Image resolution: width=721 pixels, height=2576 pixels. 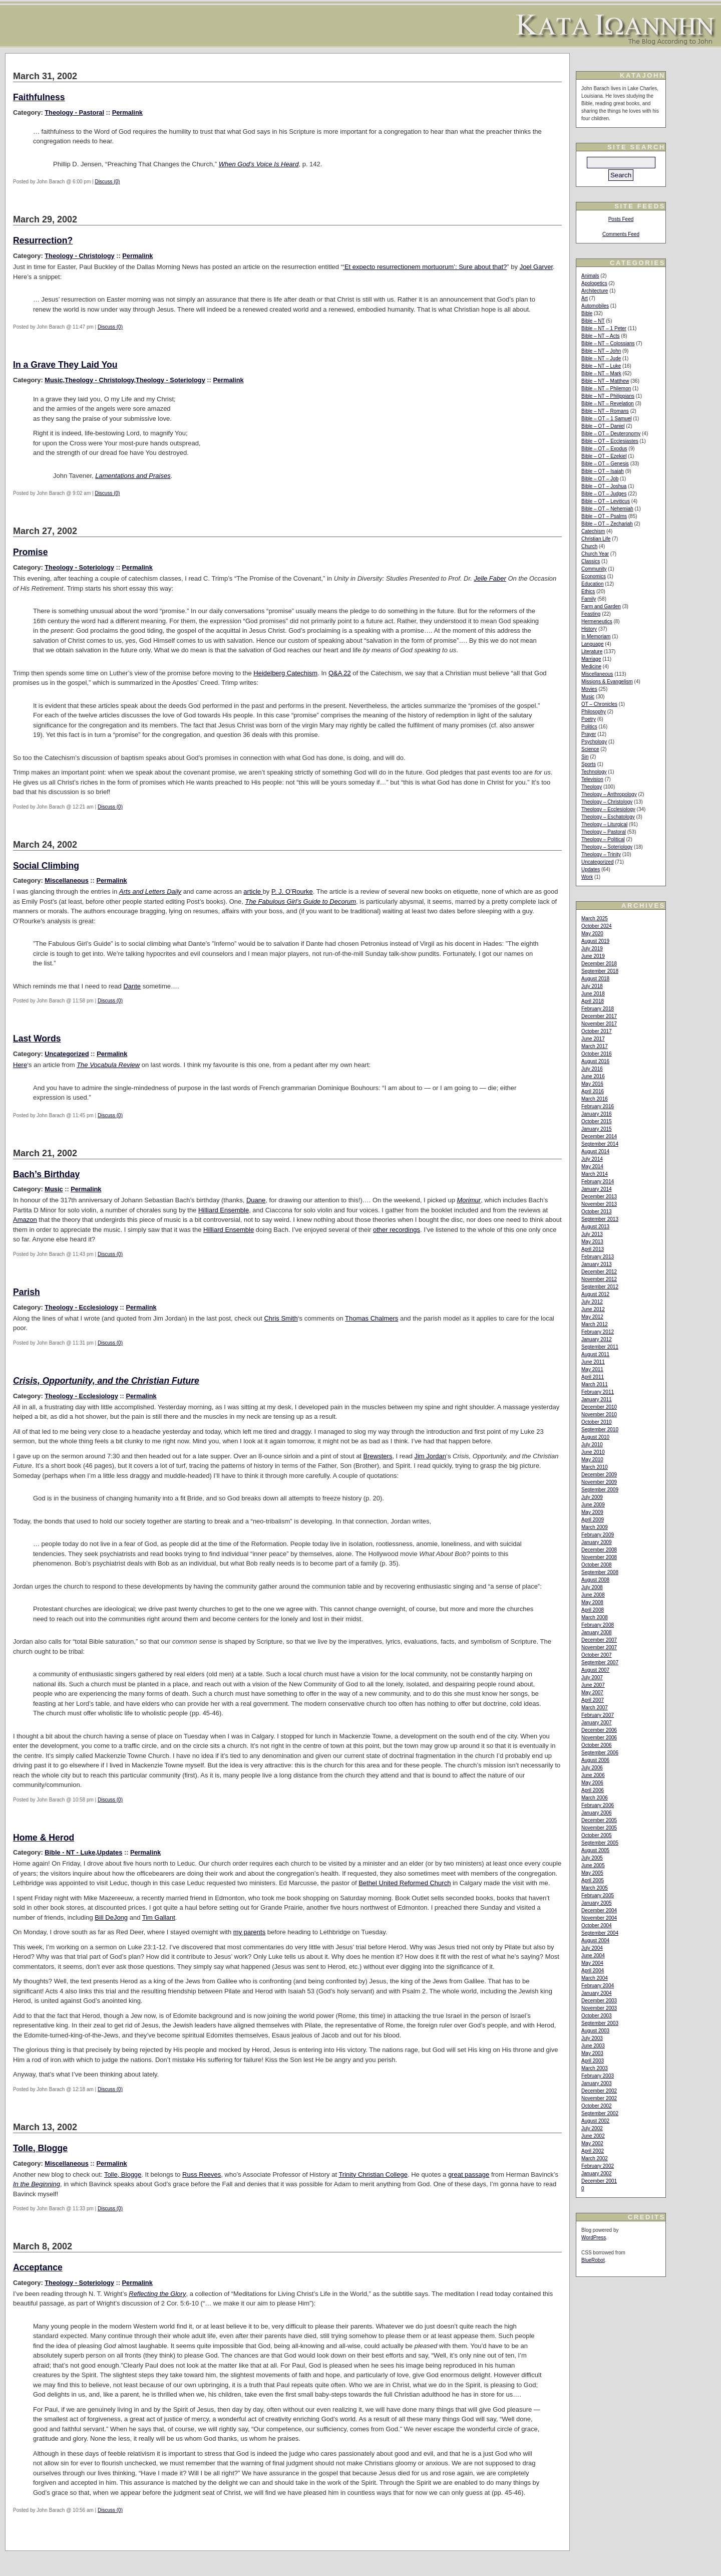 I want to click on June 2019, so click(x=593, y=956).